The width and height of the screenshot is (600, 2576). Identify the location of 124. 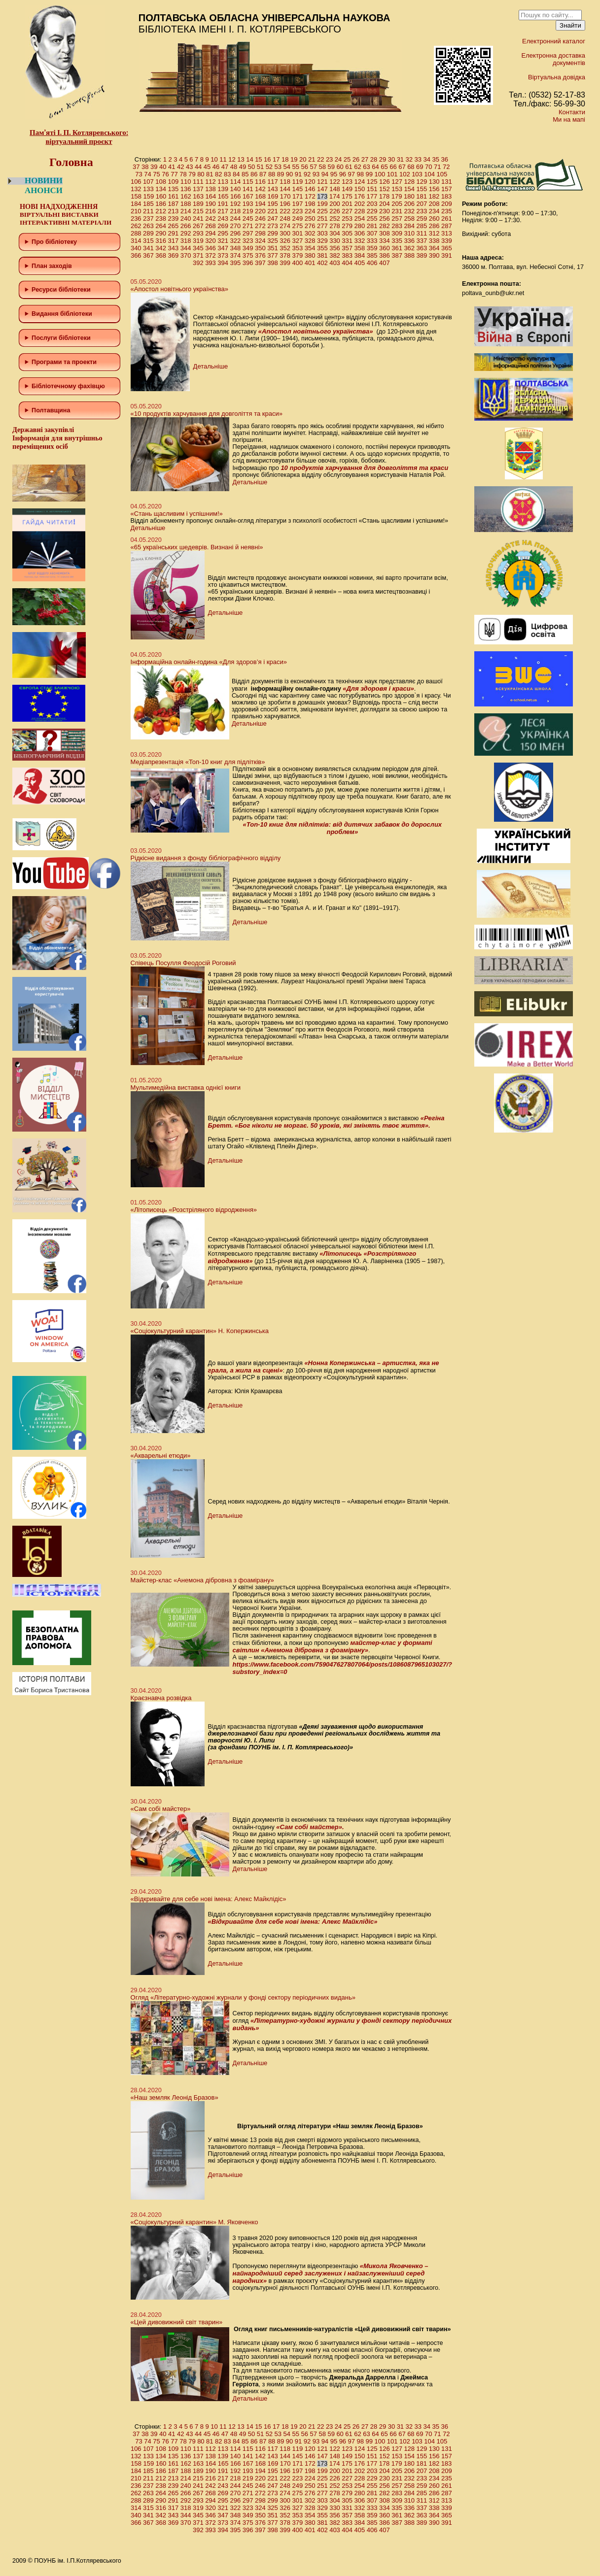
(359, 181).